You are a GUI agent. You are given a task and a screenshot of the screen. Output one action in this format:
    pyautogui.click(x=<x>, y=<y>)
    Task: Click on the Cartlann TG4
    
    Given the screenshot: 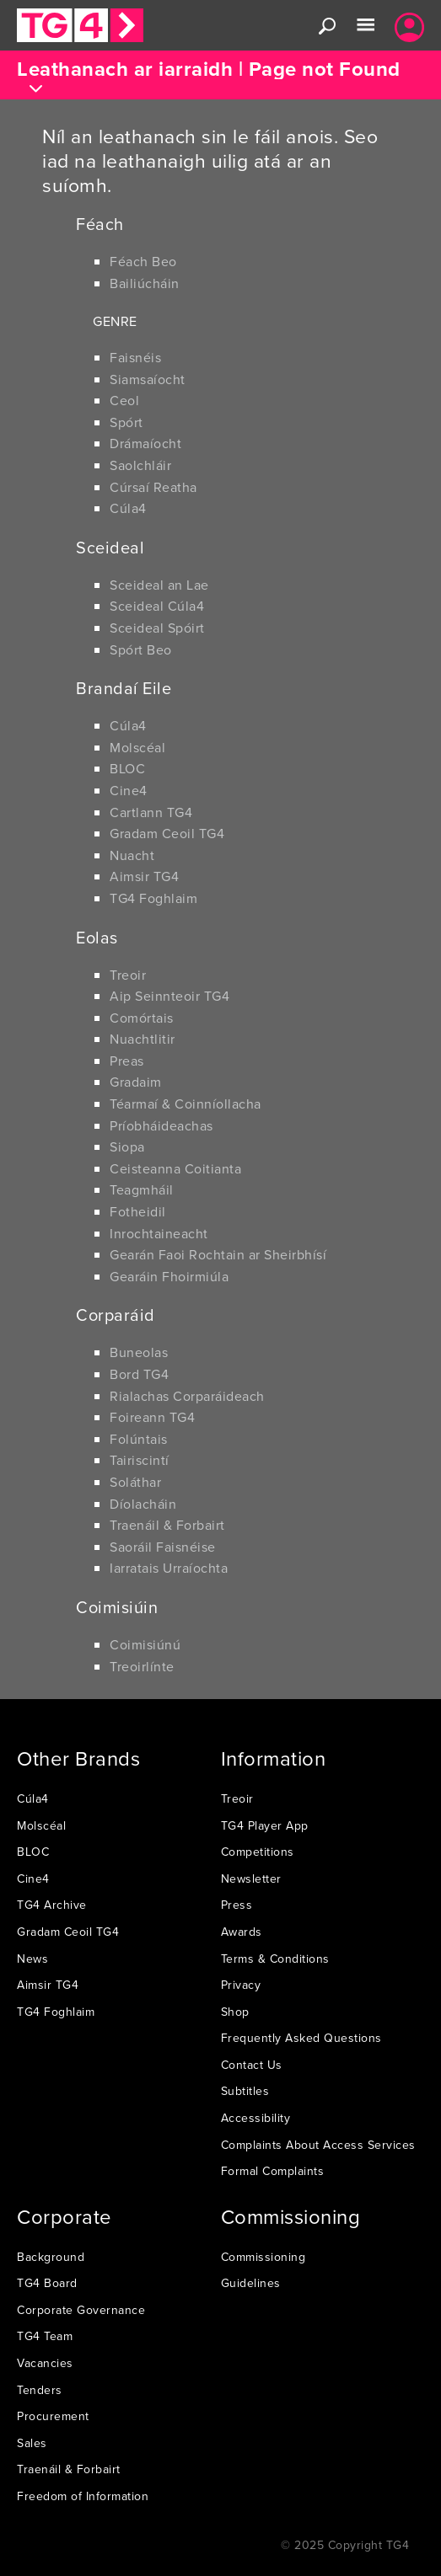 What is the action you would take?
    pyautogui.click(x=151, y=812)
    